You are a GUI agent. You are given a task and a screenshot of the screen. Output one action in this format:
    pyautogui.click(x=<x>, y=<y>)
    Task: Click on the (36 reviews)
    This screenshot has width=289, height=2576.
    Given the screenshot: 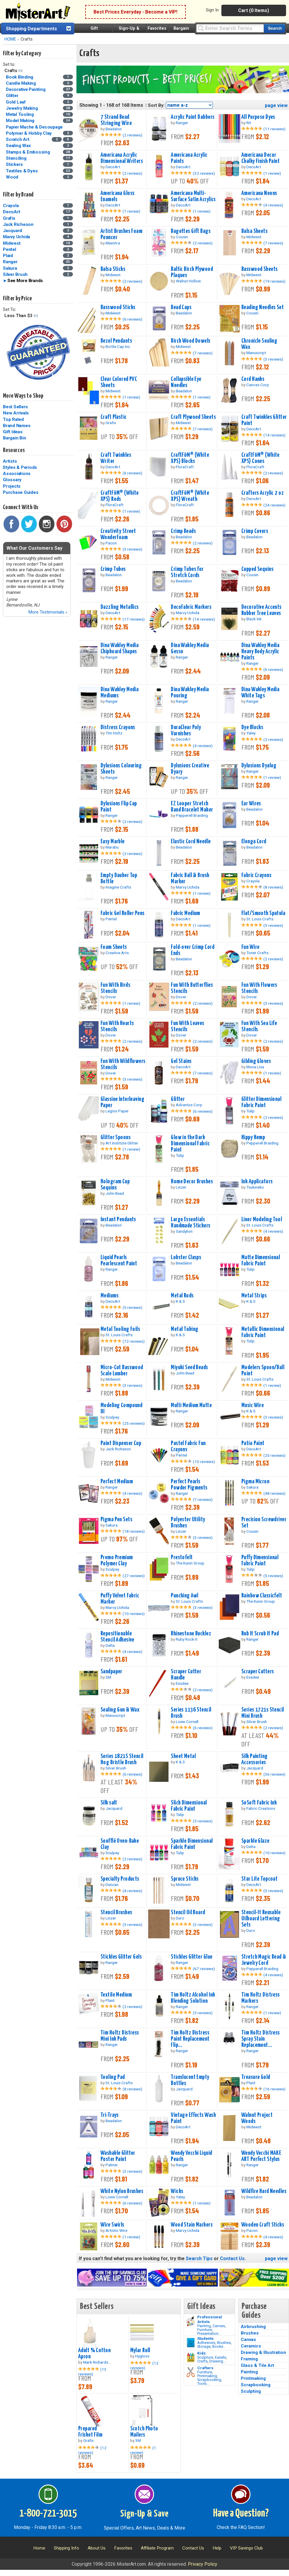 What is the action you would take?
    pyautogui.click(x=274, y=1774)
    